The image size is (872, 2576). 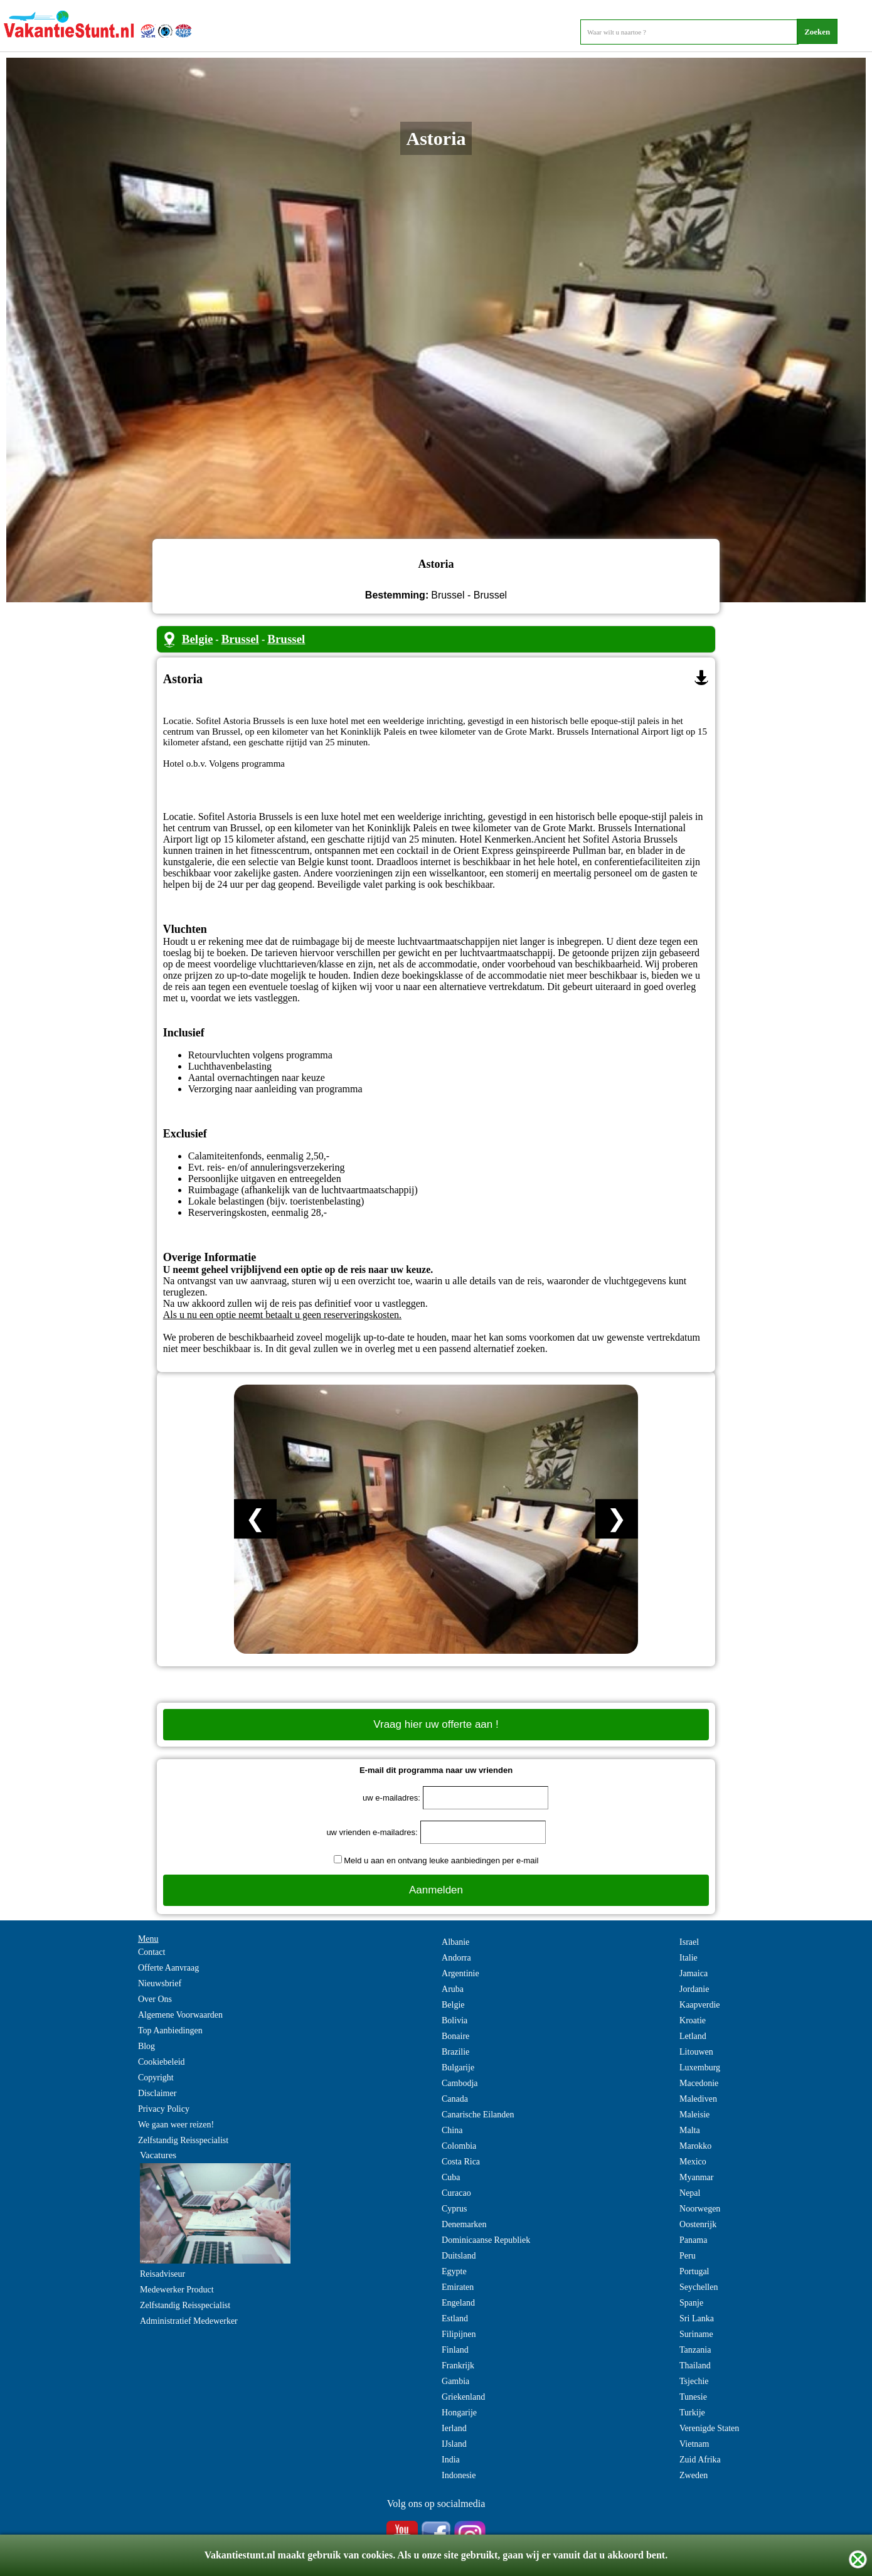 I want to click on Turkije, so click(x=692, y=2412).